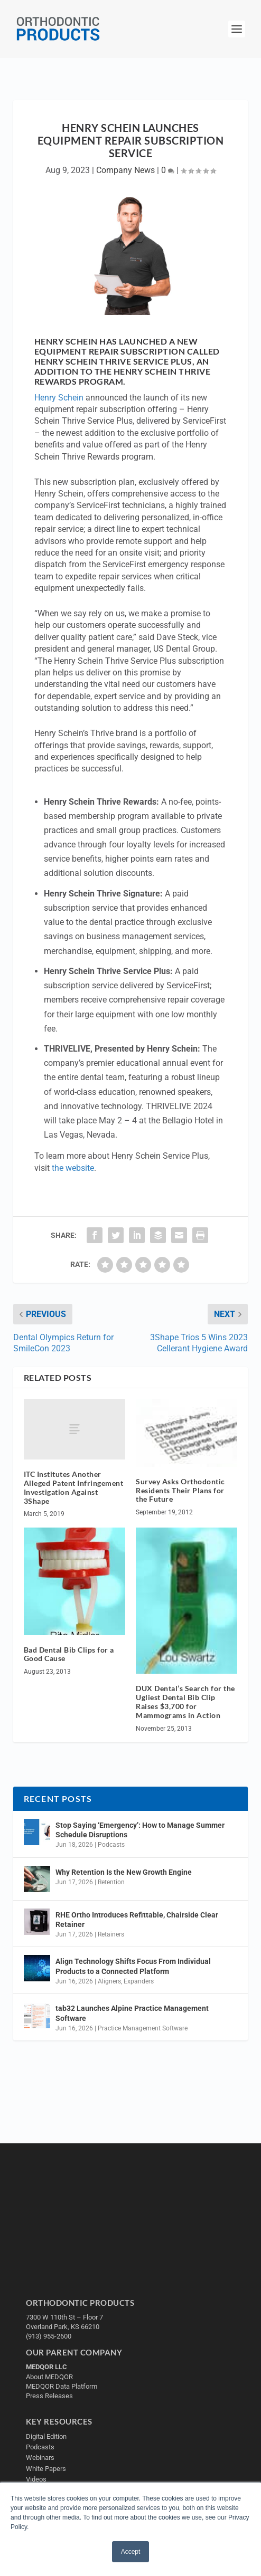 The width and height of the screenshot is (261, 2576). I want to click on RHE Ortho Introduces Refittable, Chairside Clear Retainer, so click(136, 1920).